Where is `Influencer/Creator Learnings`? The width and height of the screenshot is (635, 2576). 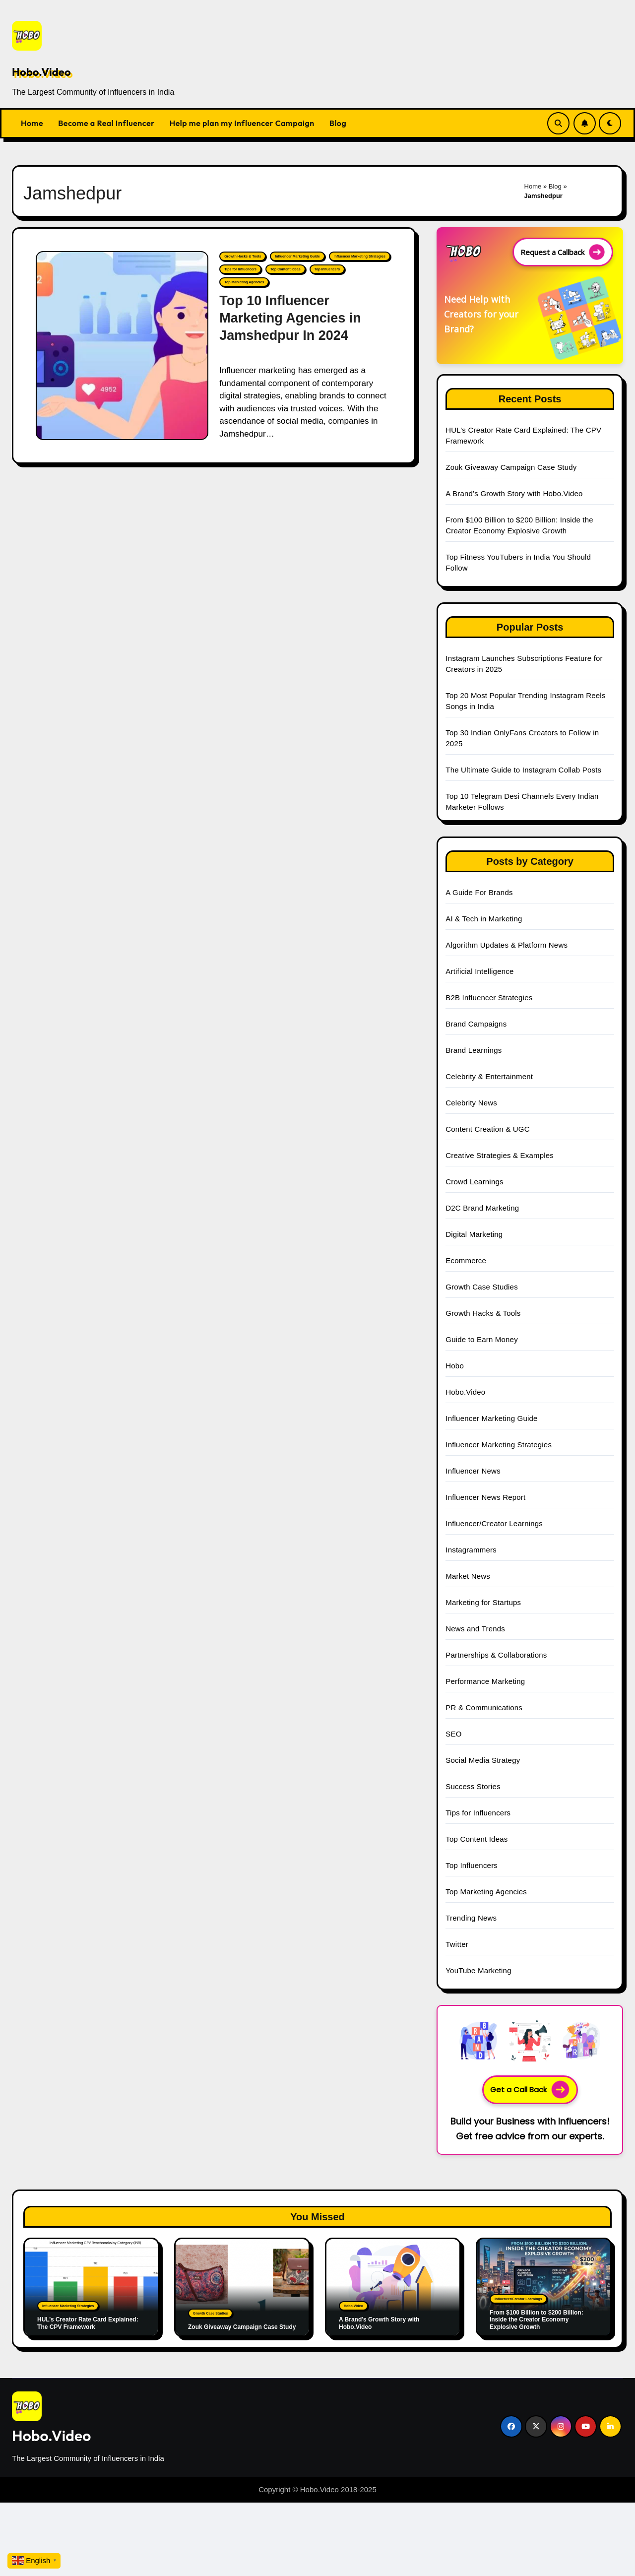
Influencer/Creator Learnings is located at coordinates (494, 1523).